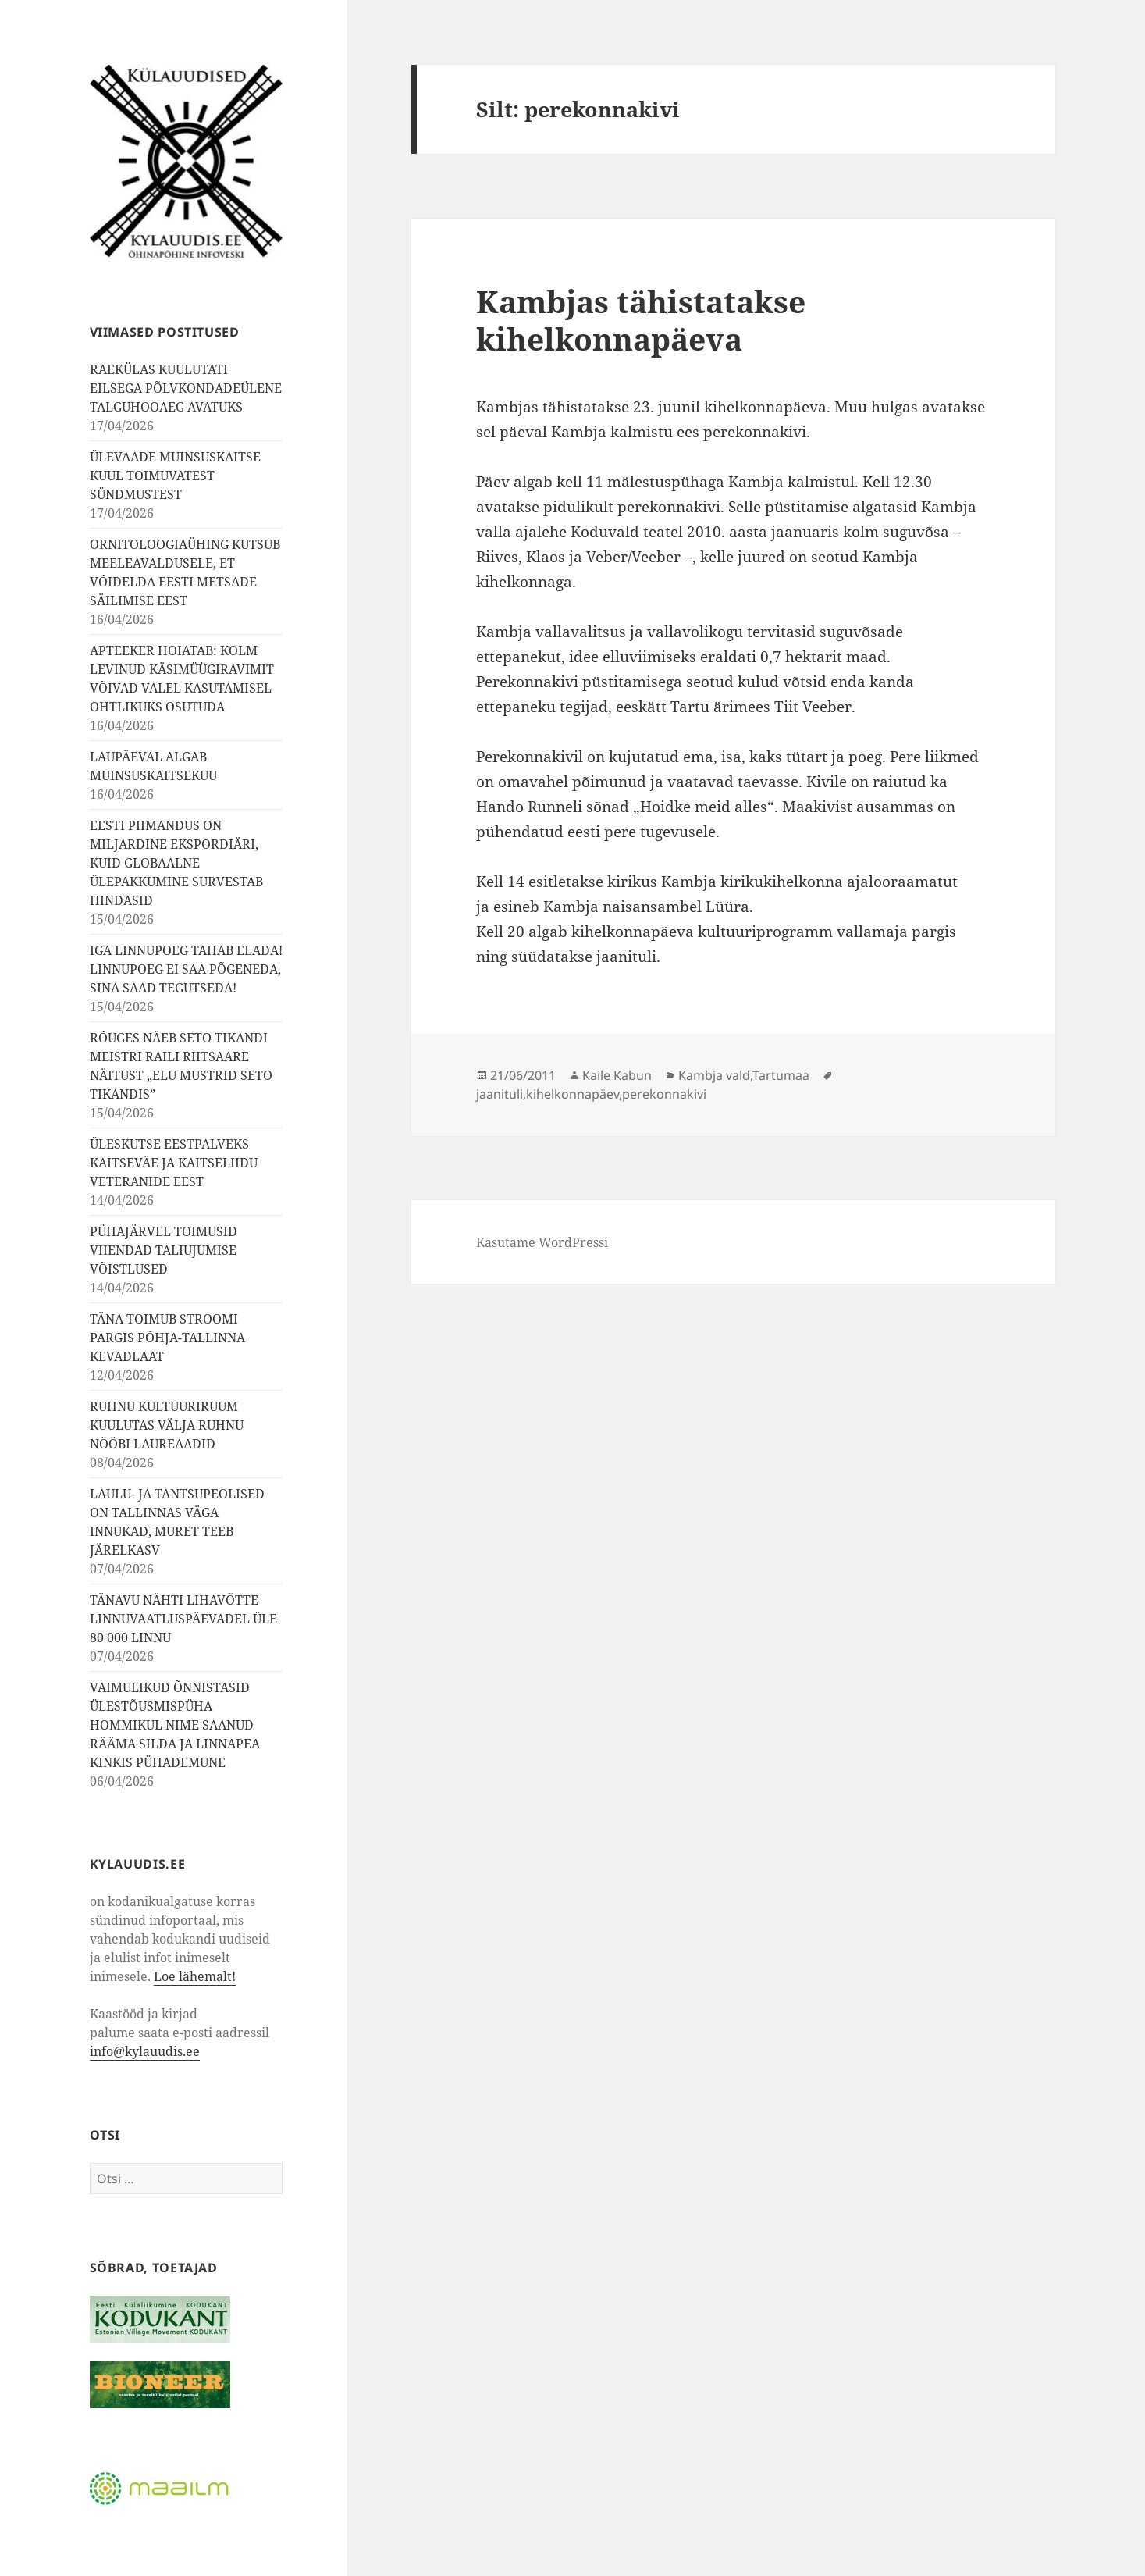 This screenshot has height=2576, width=1145. What do you see at coordinates (167, 1425) in the screenshot?
I see `RUHNU KULTUURIRUUM KUULUTAS VÄLJA RUHNU NÖÖBI LAUREAADID` at bounding box center [167, 1425].